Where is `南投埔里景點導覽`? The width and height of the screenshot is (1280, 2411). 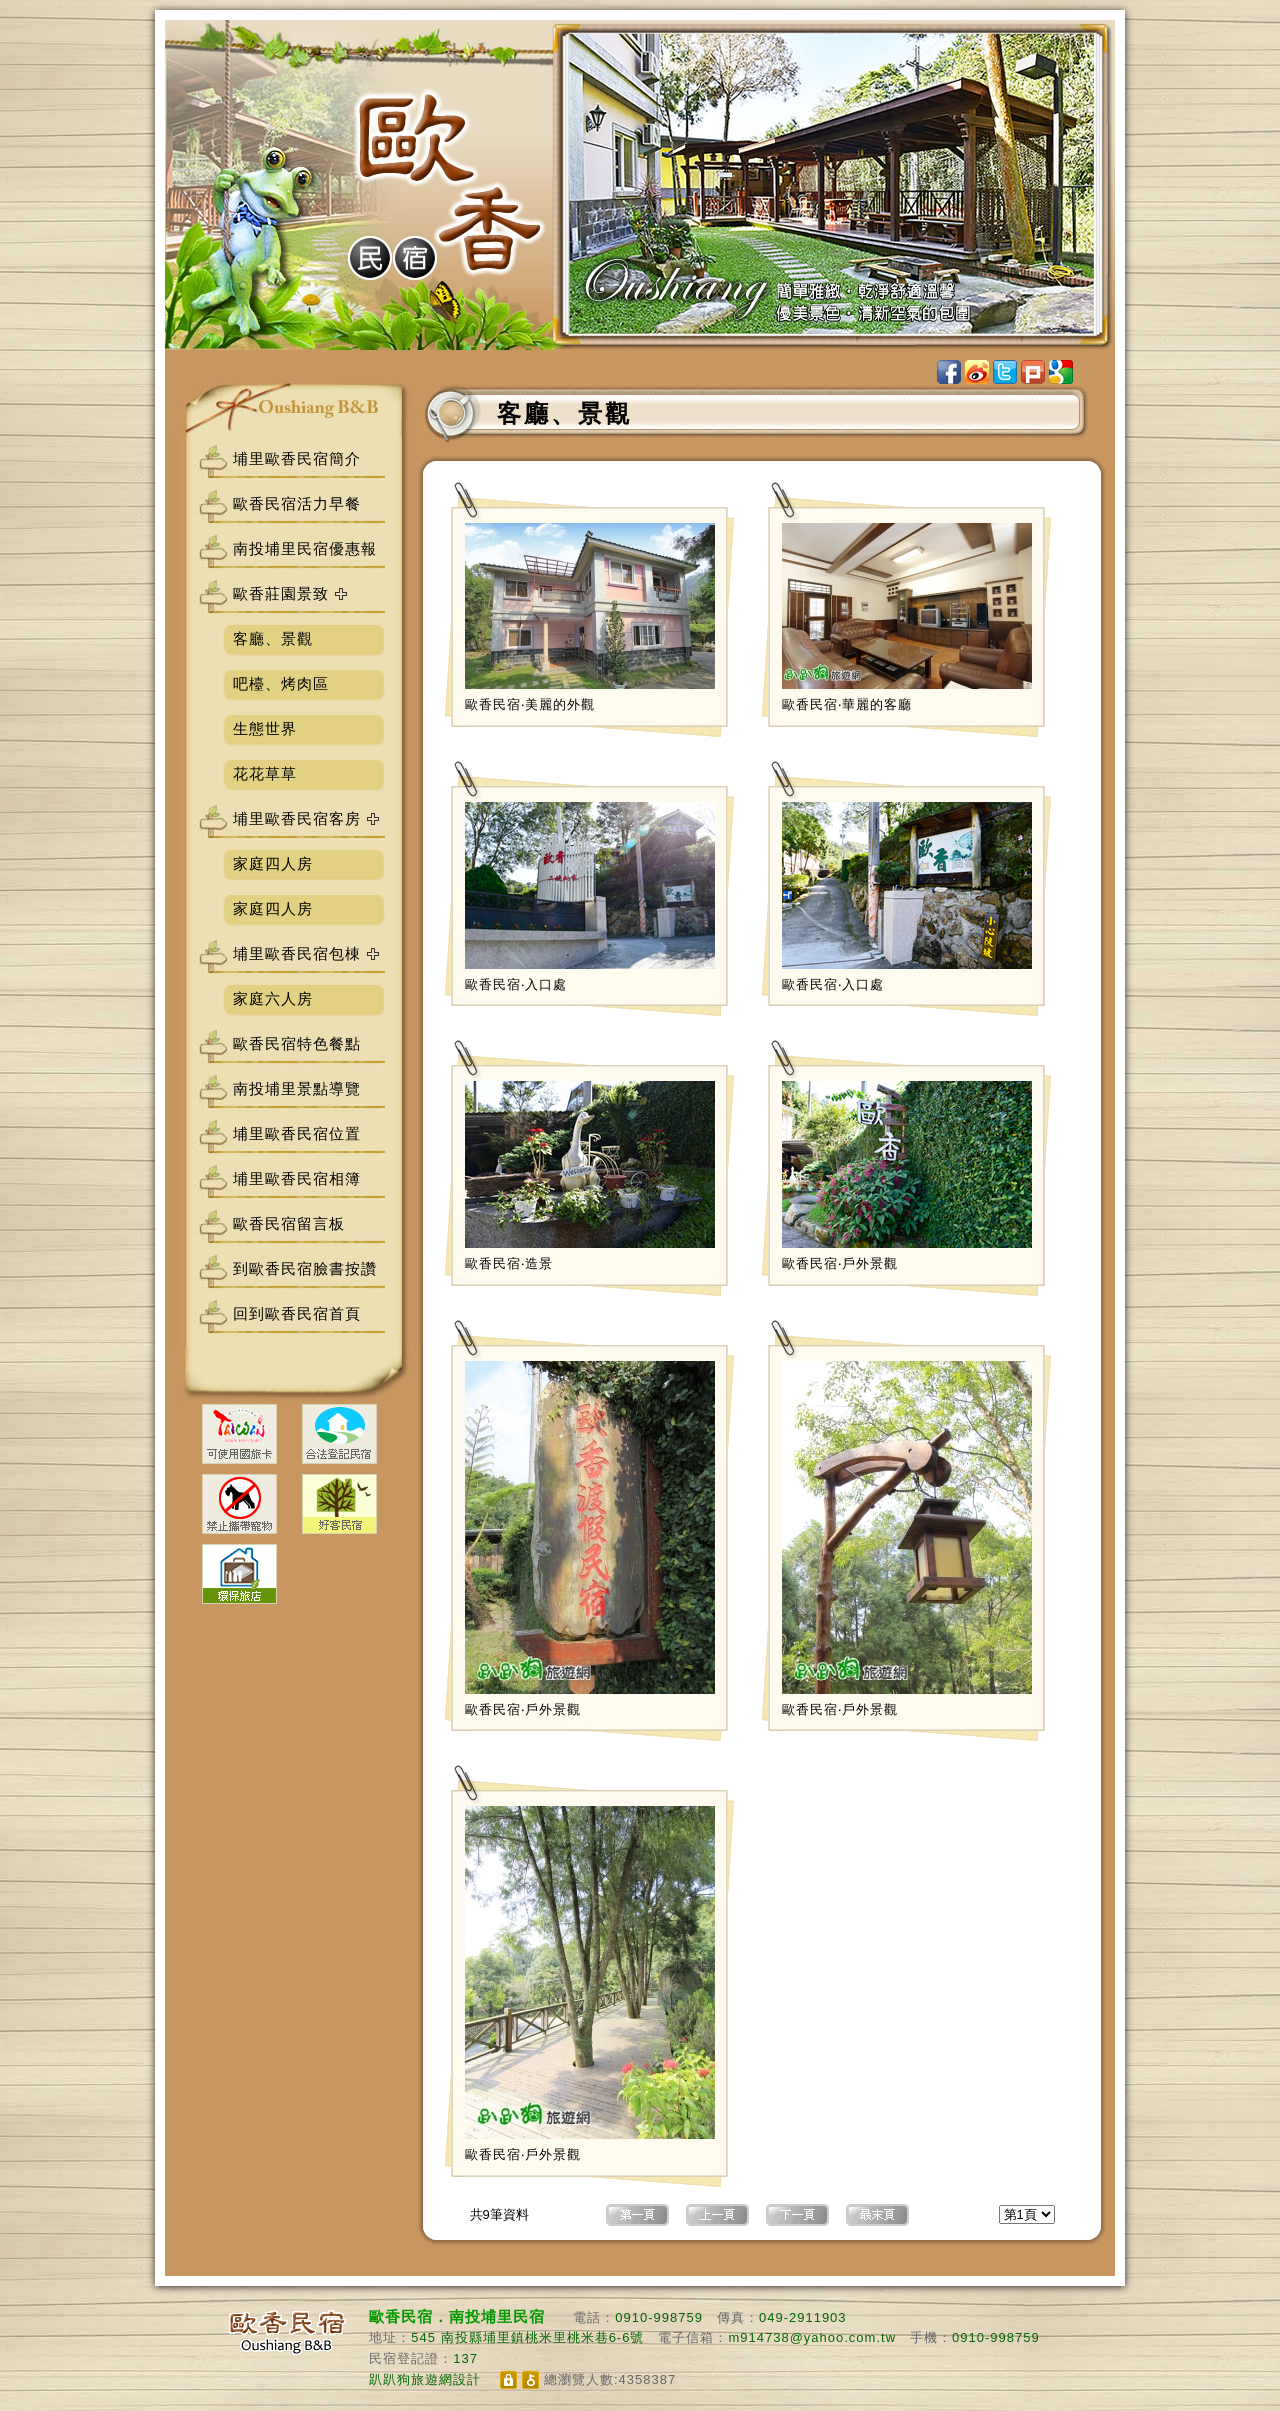
南投埔里景點導覽 is located at coordinates (297, 1088).